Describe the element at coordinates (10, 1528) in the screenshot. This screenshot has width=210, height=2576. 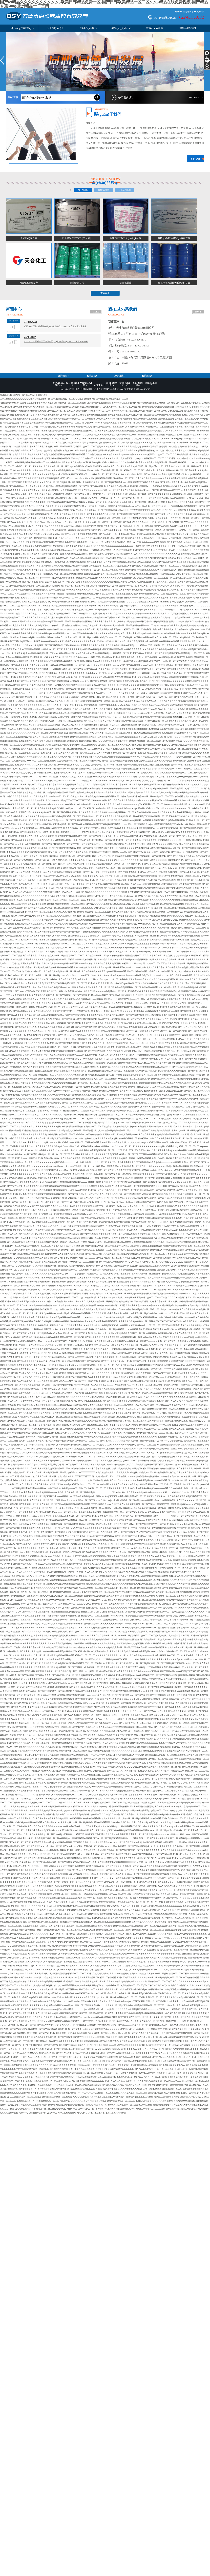
I see `精品一区二区三区日韩` at that location.